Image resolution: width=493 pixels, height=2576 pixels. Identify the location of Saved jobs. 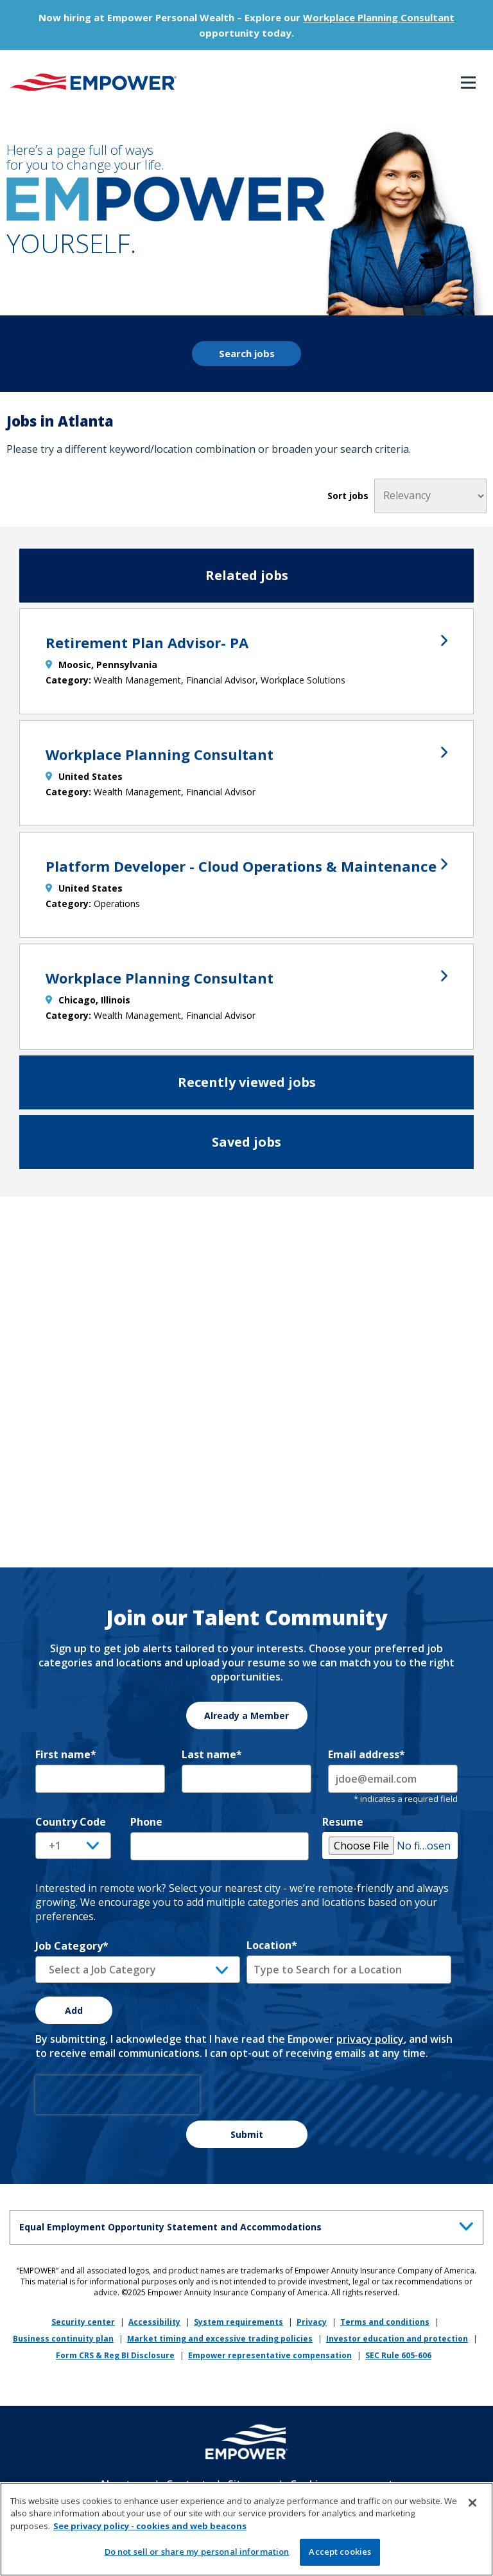
(246, 1142).